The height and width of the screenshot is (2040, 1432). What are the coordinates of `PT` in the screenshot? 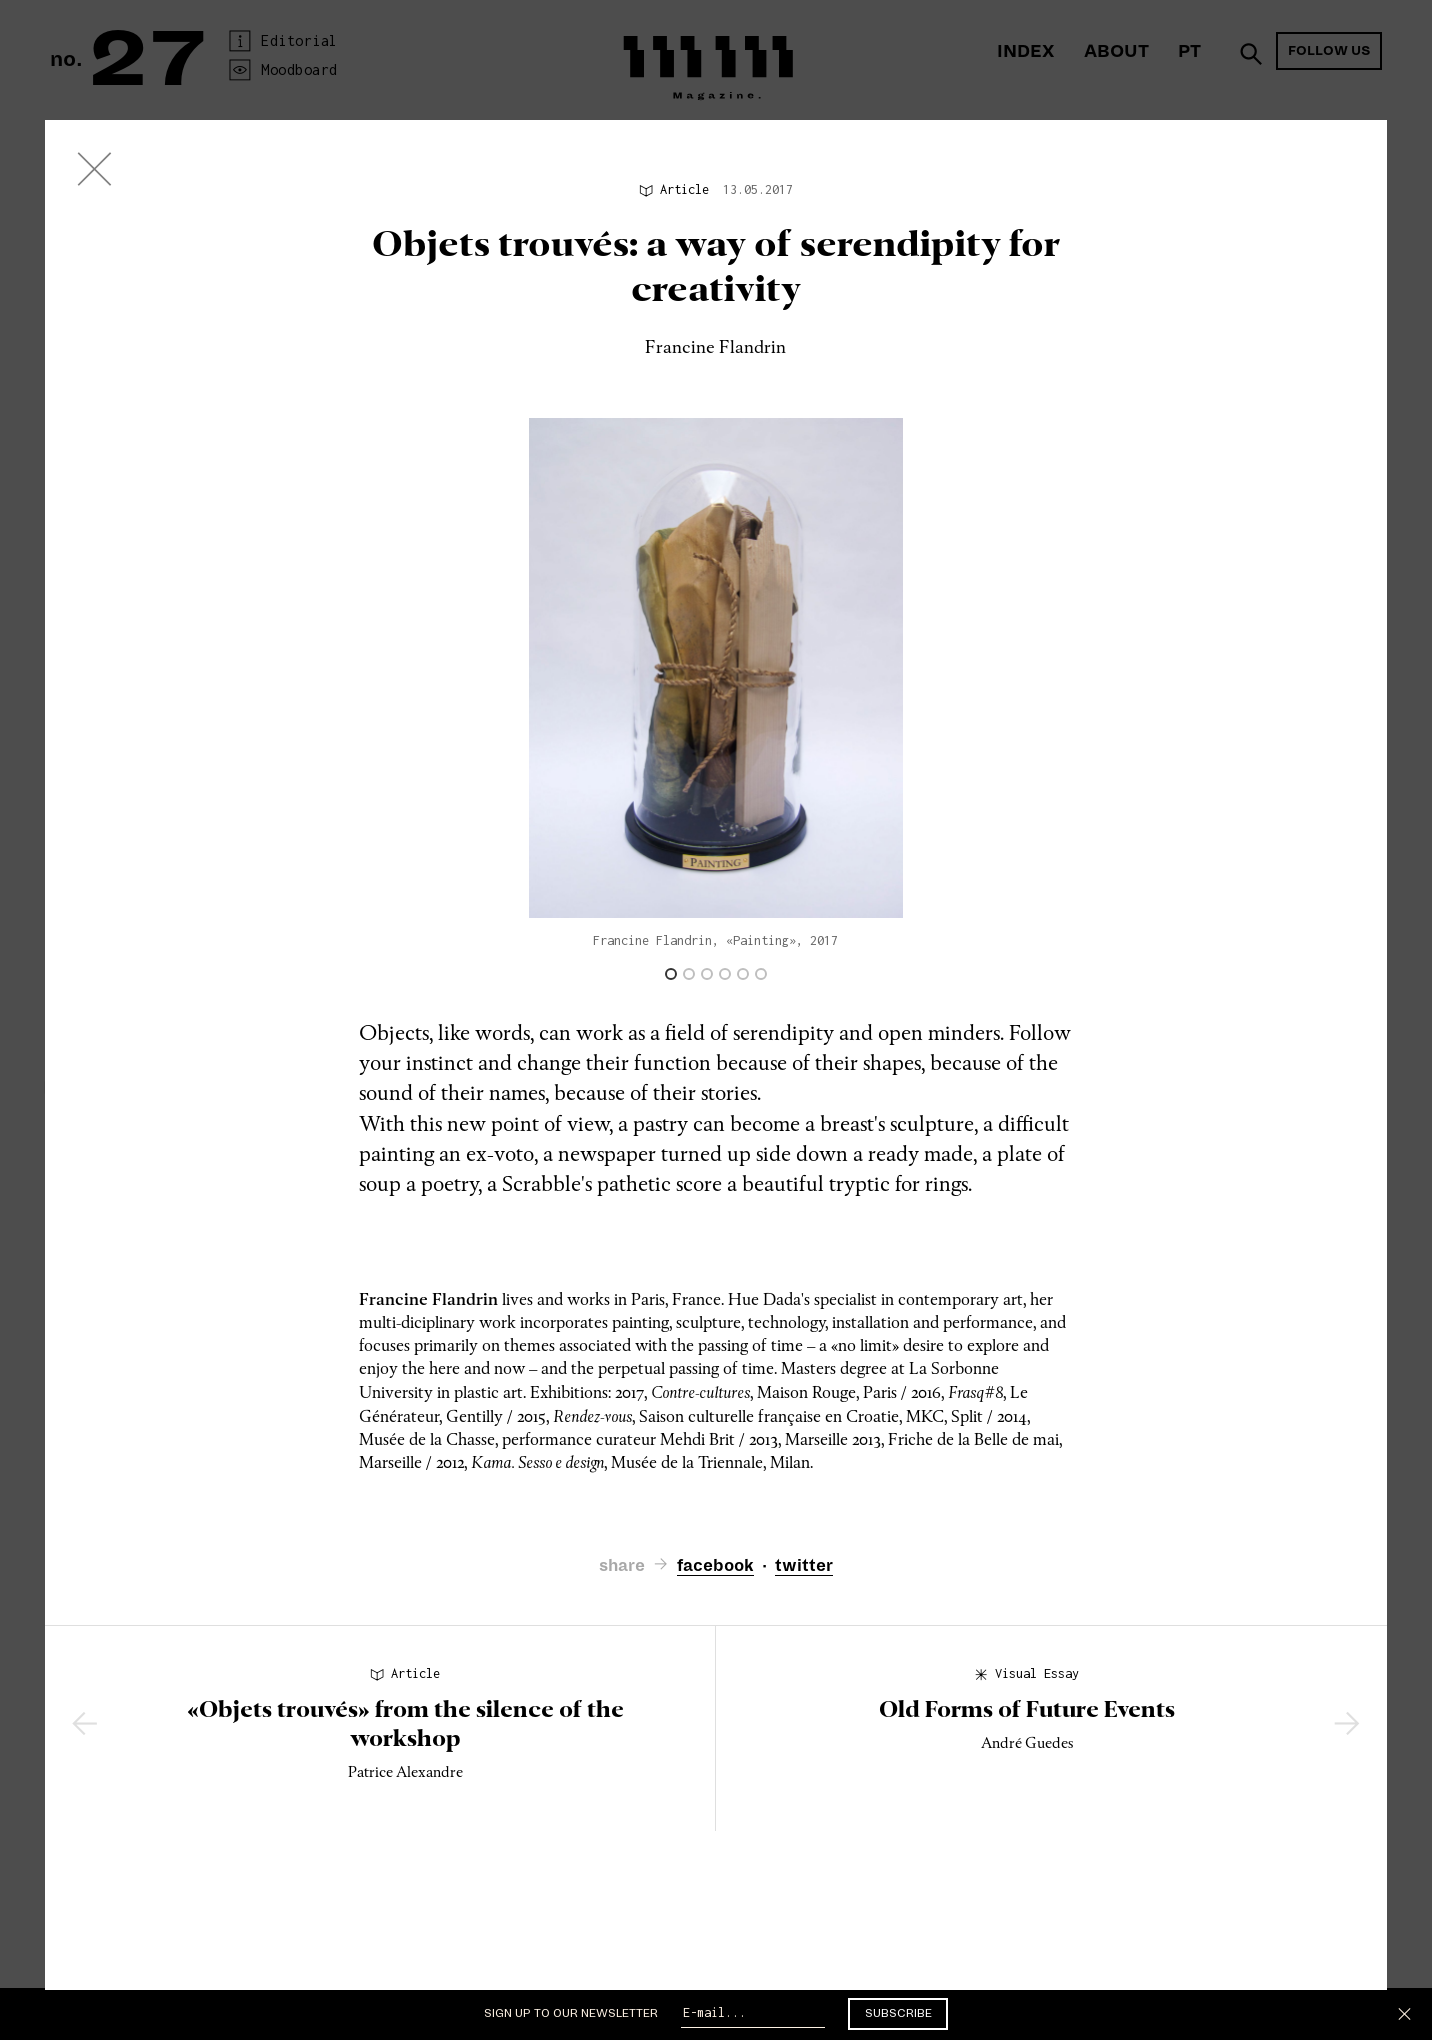 It's located at (1189, 51).